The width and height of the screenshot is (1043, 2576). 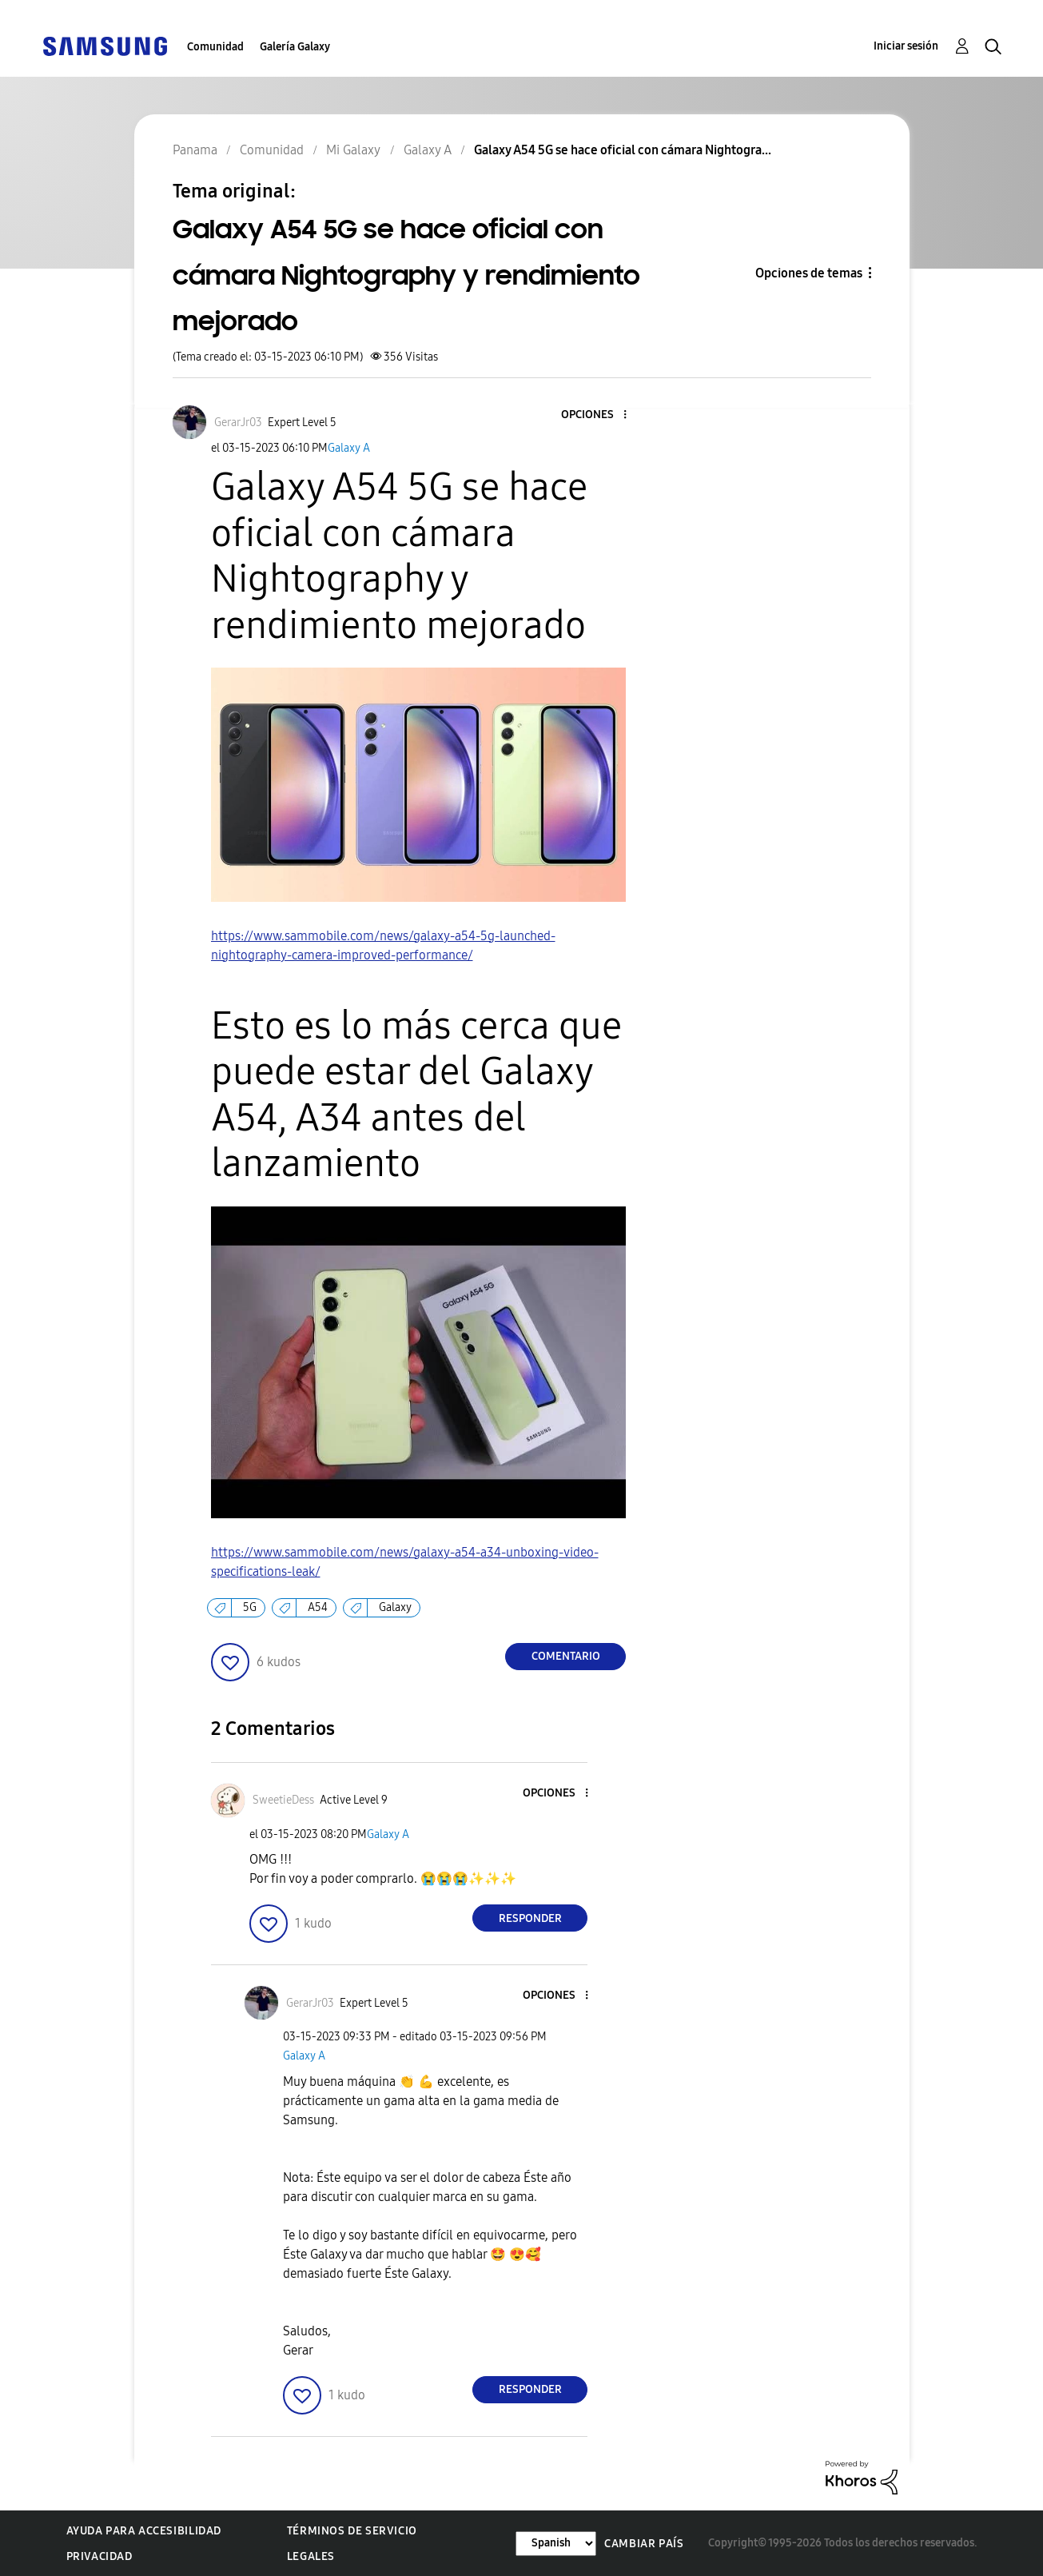 What do you see at coordinates (530, 1918) in the screenshot?
I see `Responder [Reply to comment]` at bounding box center [530, 1918].